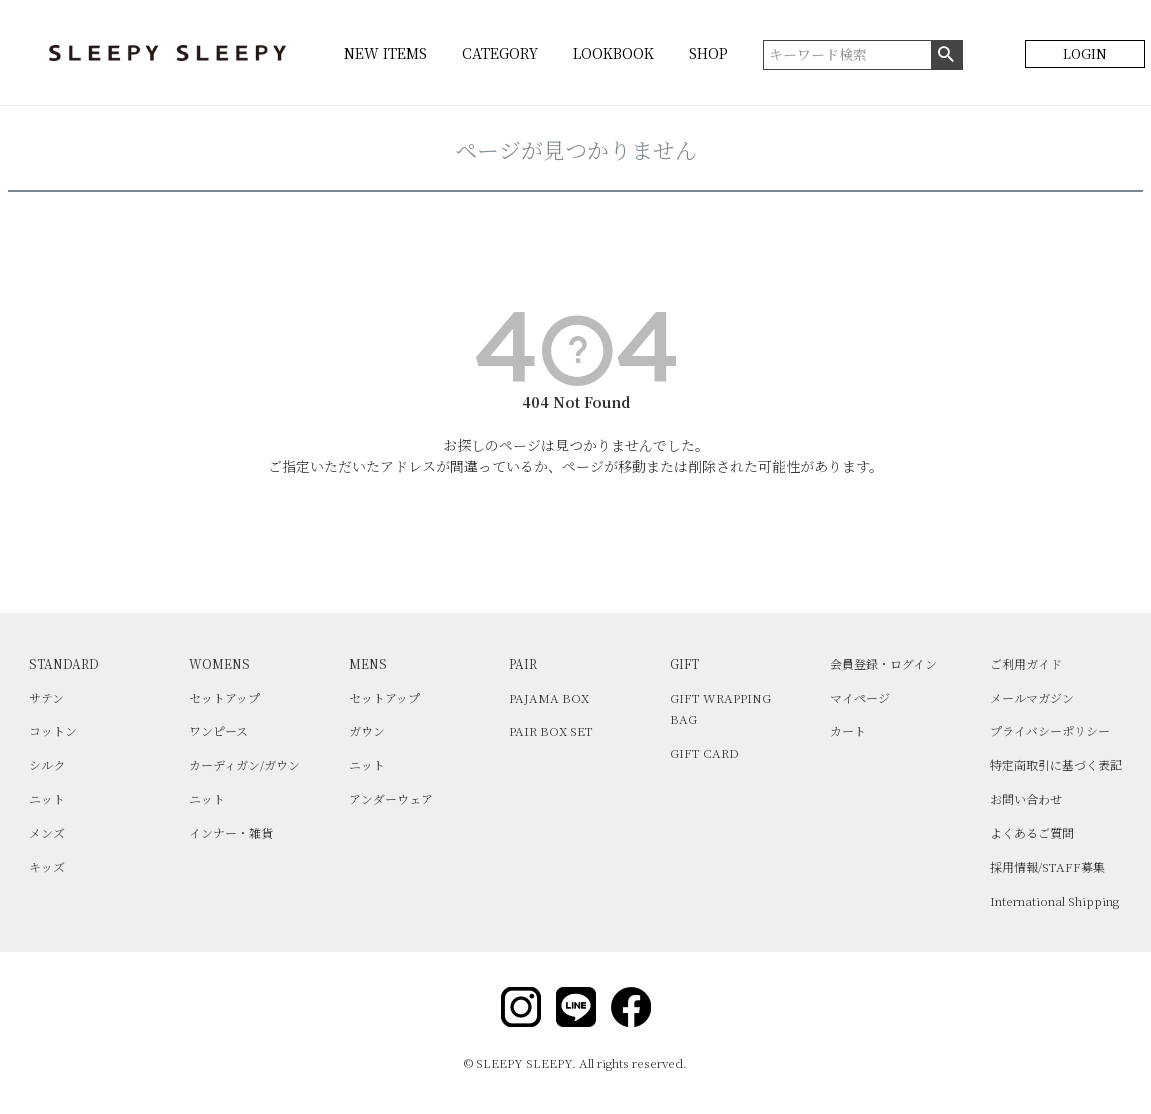 The height and width of the screenshot is (1114, 1151). I want to click on 特定商取引に基づく表記, so click(1056, 764).